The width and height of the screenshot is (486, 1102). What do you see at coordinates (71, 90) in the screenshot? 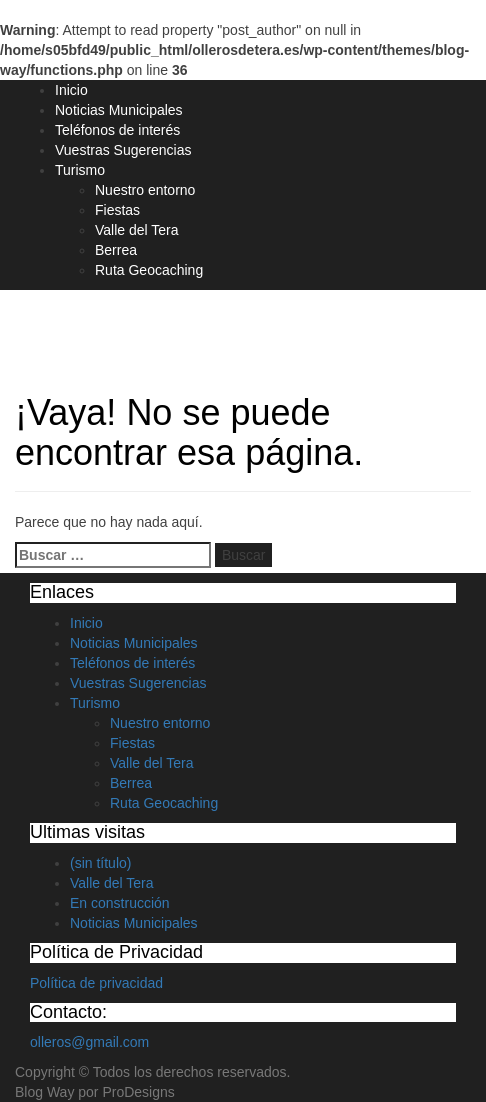
I see `Inicio` at bounding box center [71, 90].